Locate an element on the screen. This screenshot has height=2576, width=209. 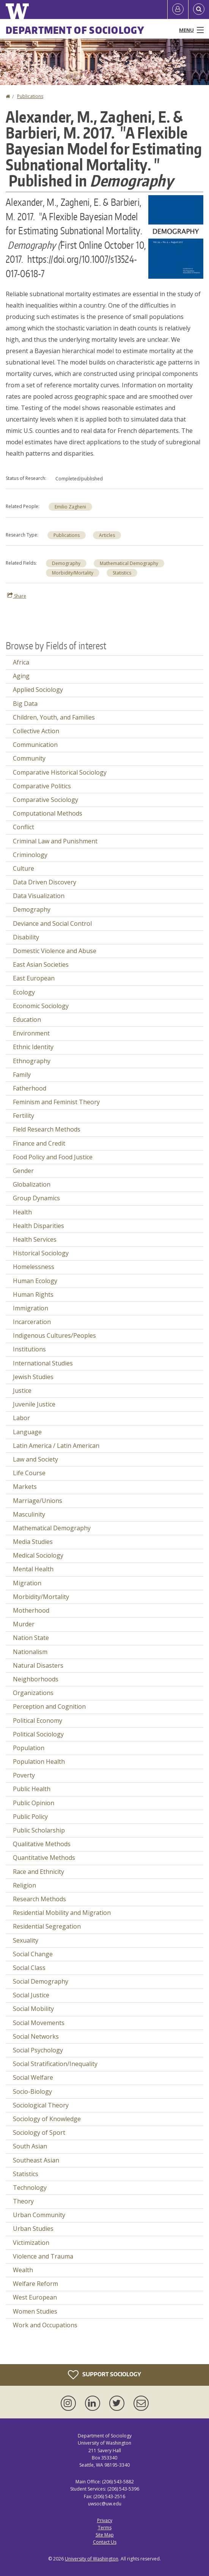
Morbidity/Mortality is located at coordinates (72, 573).